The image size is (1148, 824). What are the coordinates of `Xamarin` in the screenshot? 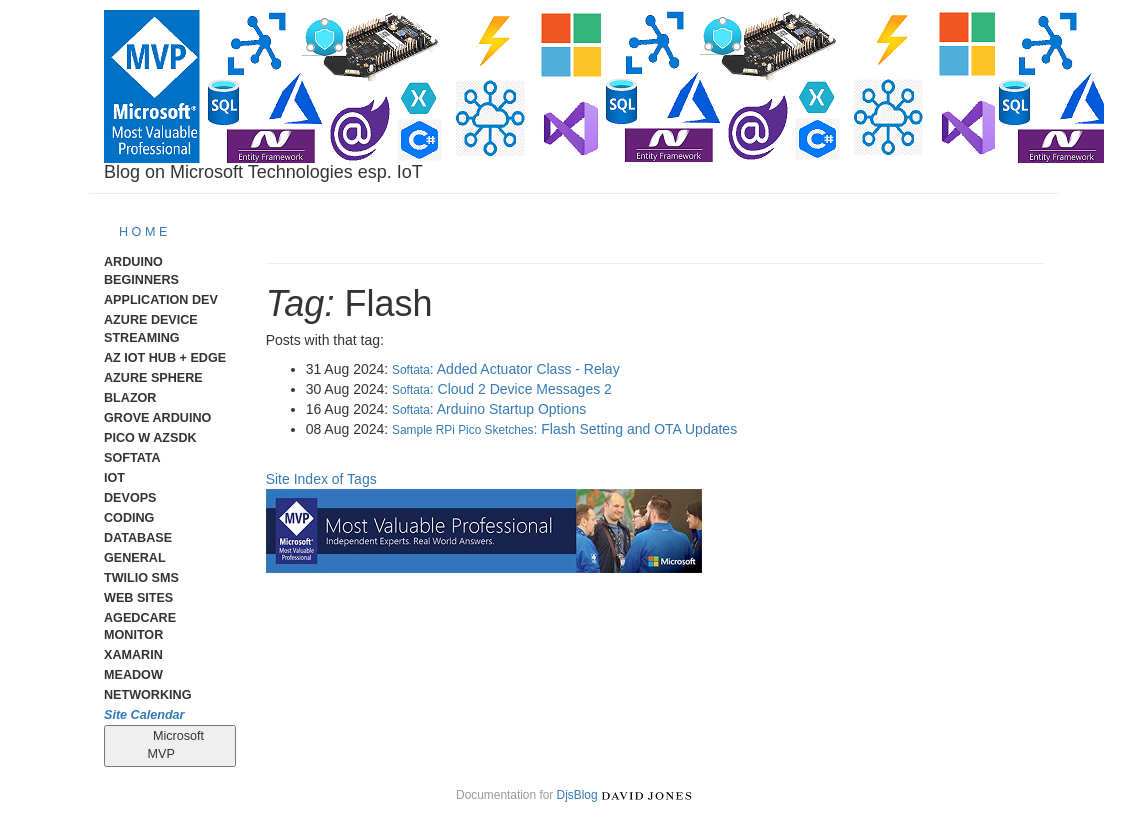 It's located at (133, 655).